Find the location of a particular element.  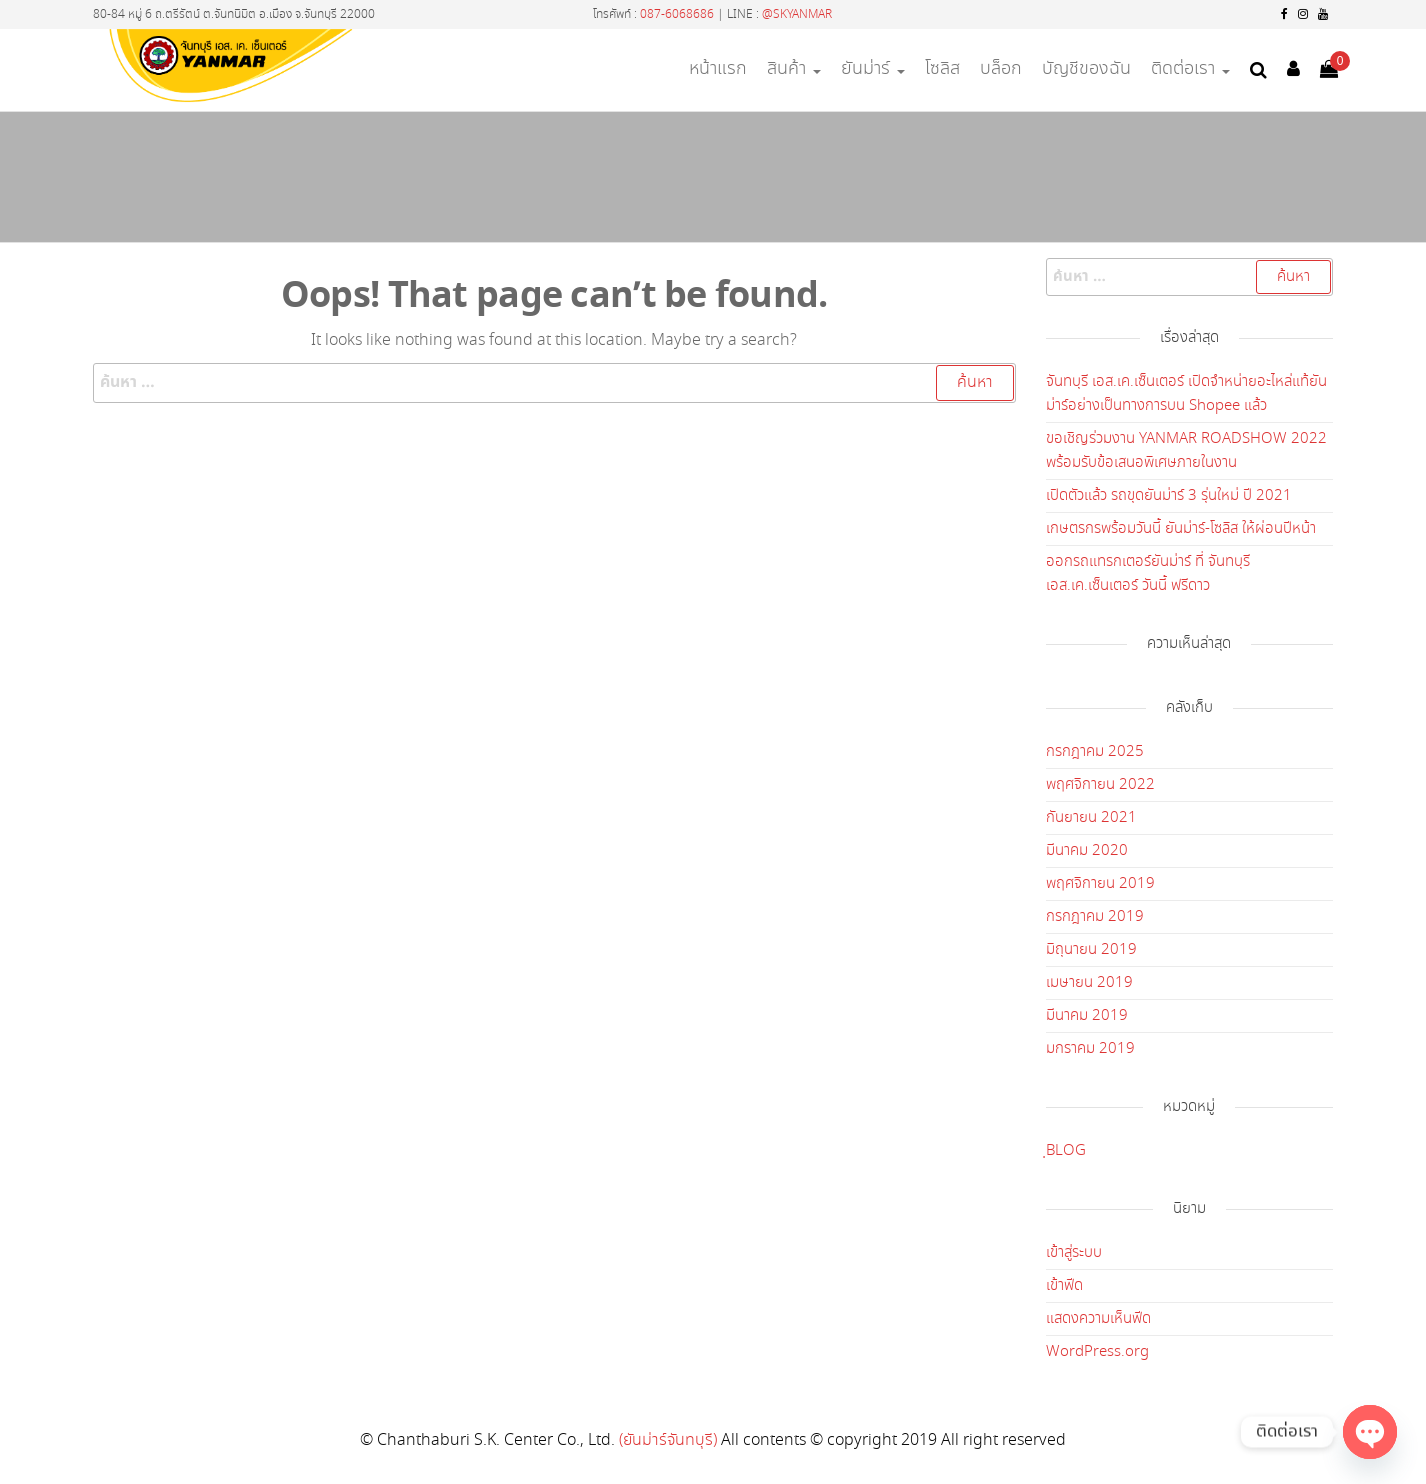

@SKYANMAR is located at coordinates (797, 14).